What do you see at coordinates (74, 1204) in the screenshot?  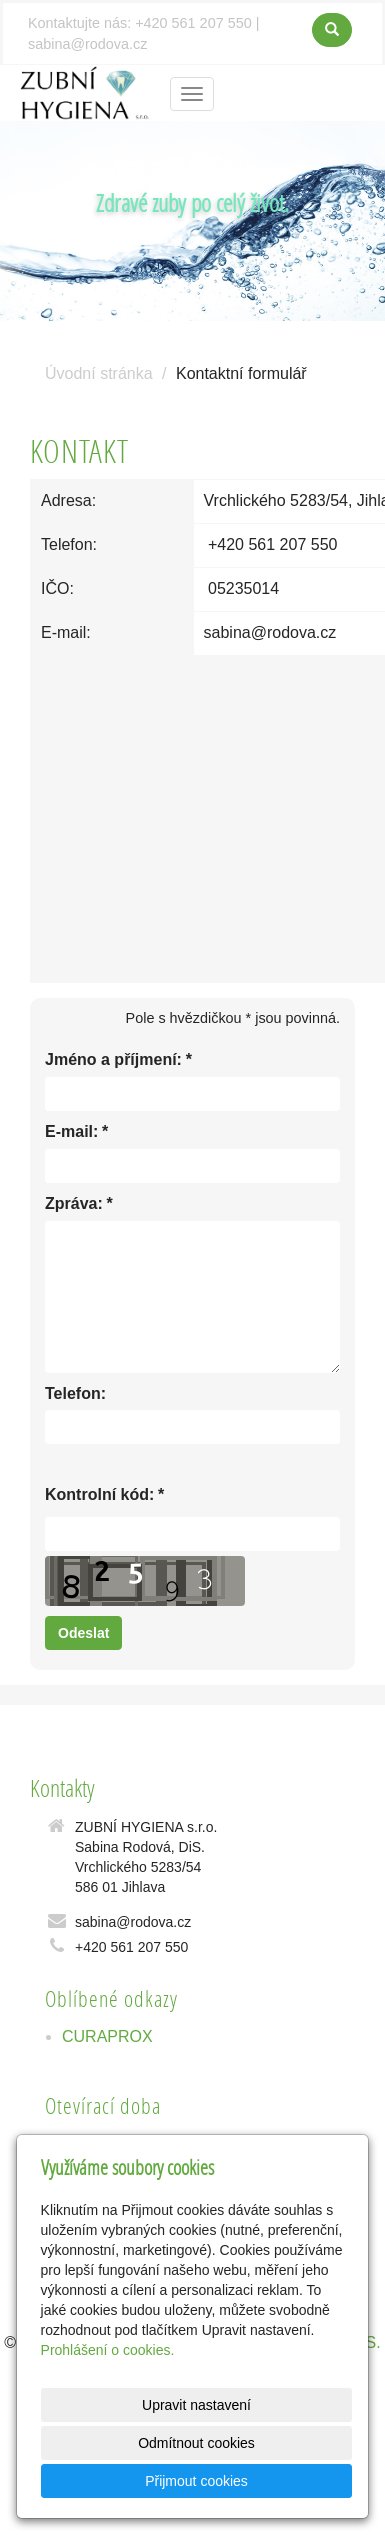 I see `Zpráva:` at bounding box center [74, 1204].